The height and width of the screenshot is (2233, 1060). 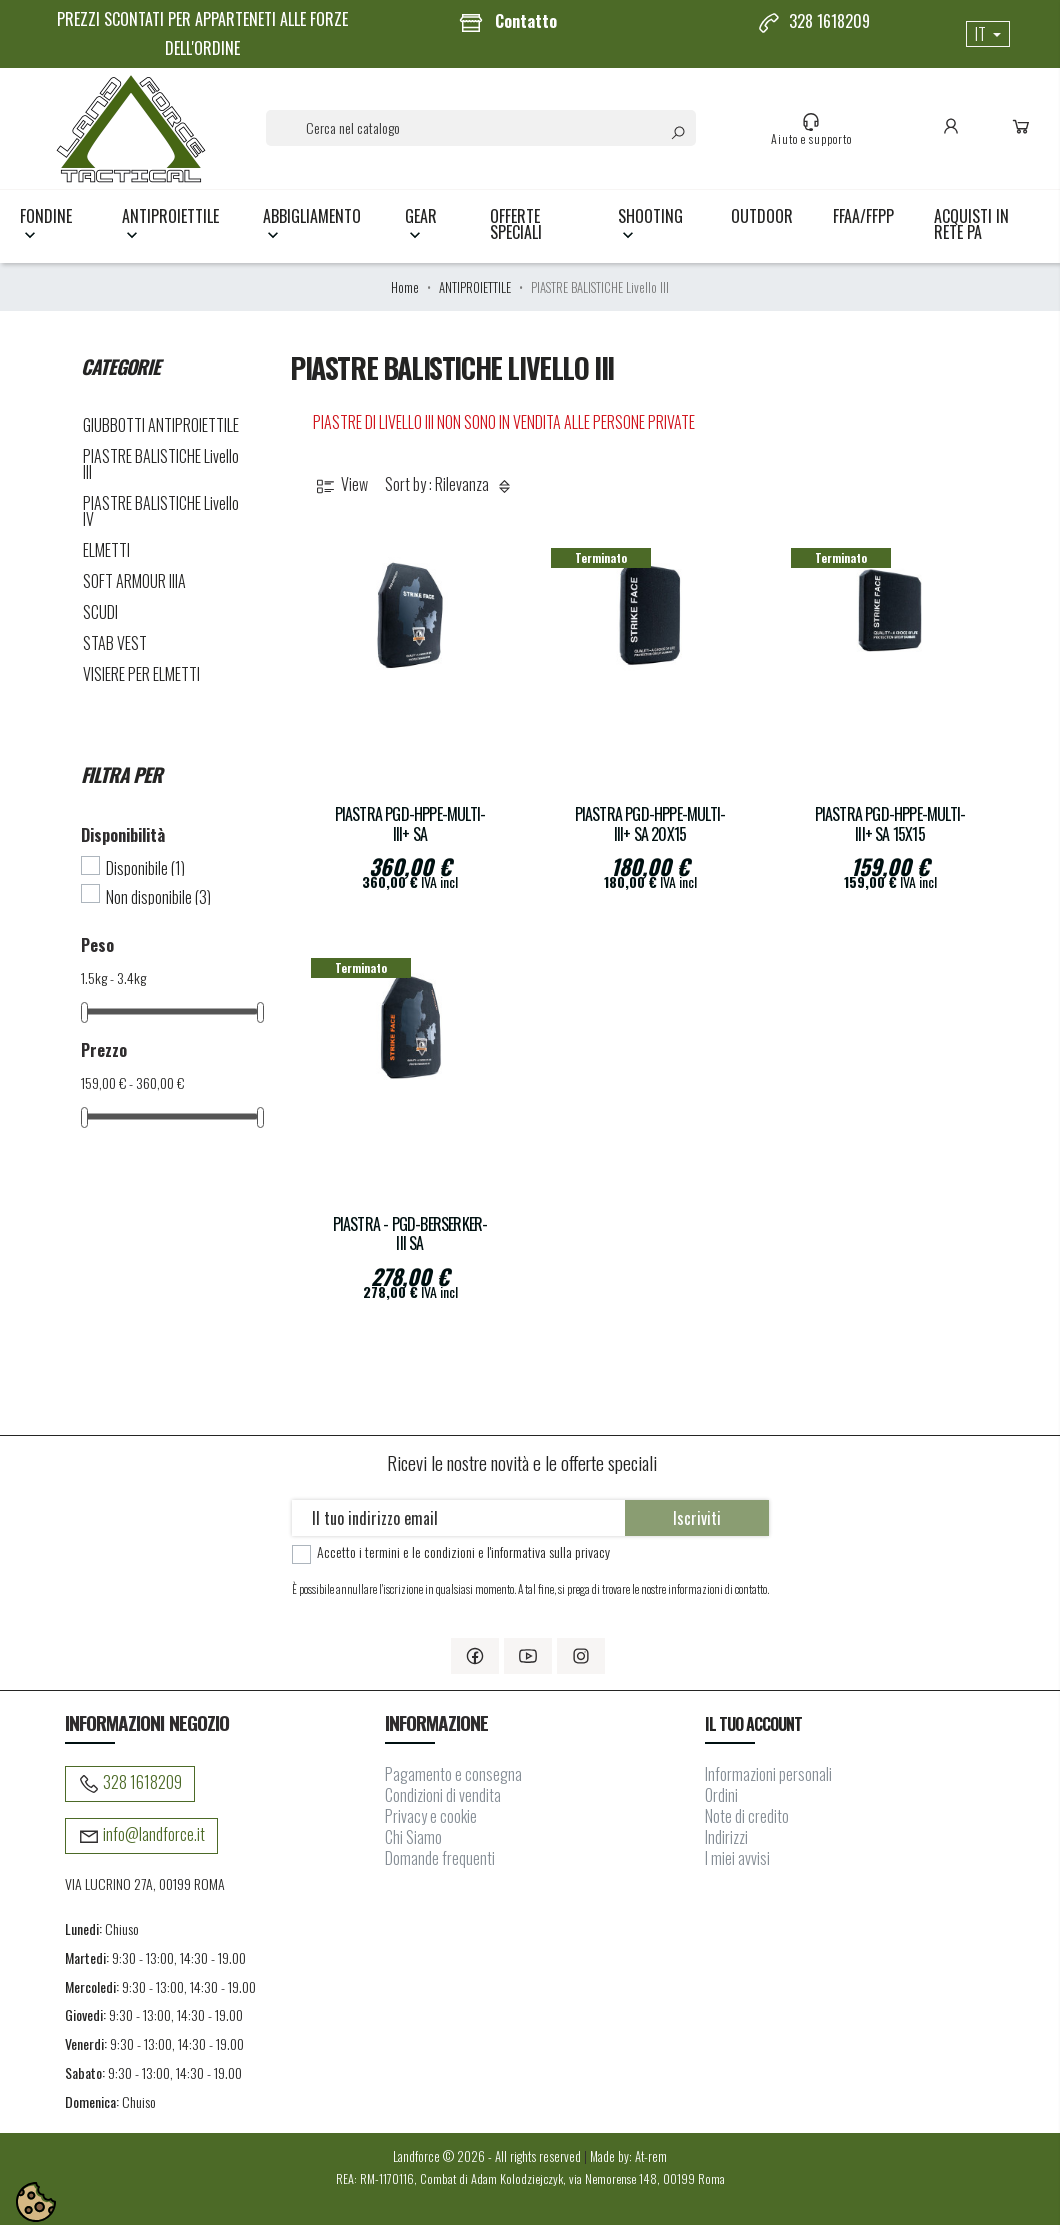 I want to click on [Cerca], so click(x=485, y=132).